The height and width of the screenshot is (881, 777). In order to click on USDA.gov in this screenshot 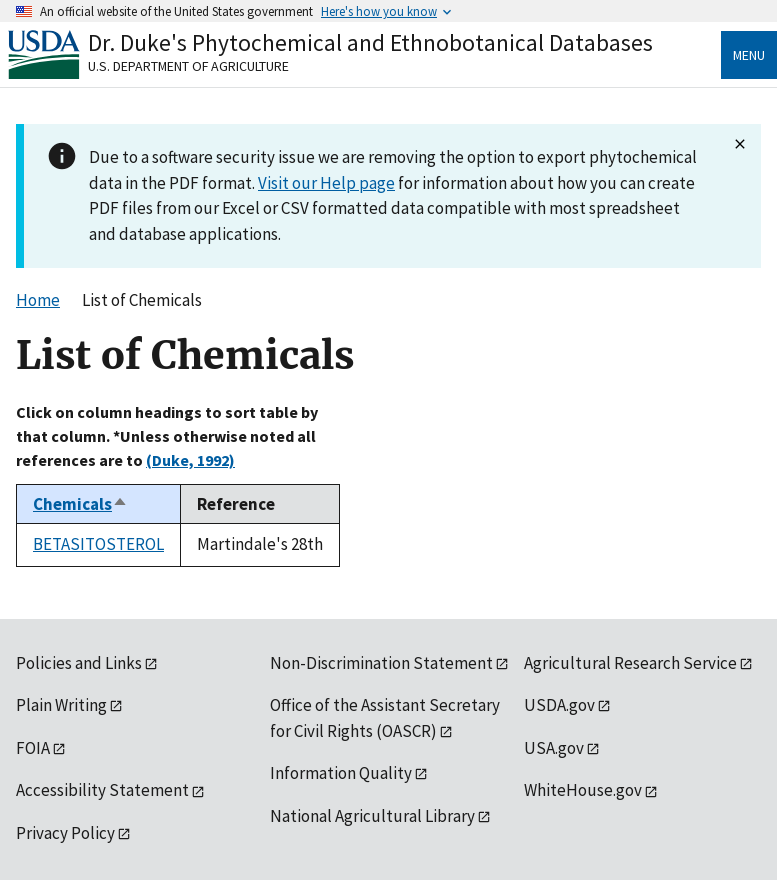, I will do `click(559, 705)`.